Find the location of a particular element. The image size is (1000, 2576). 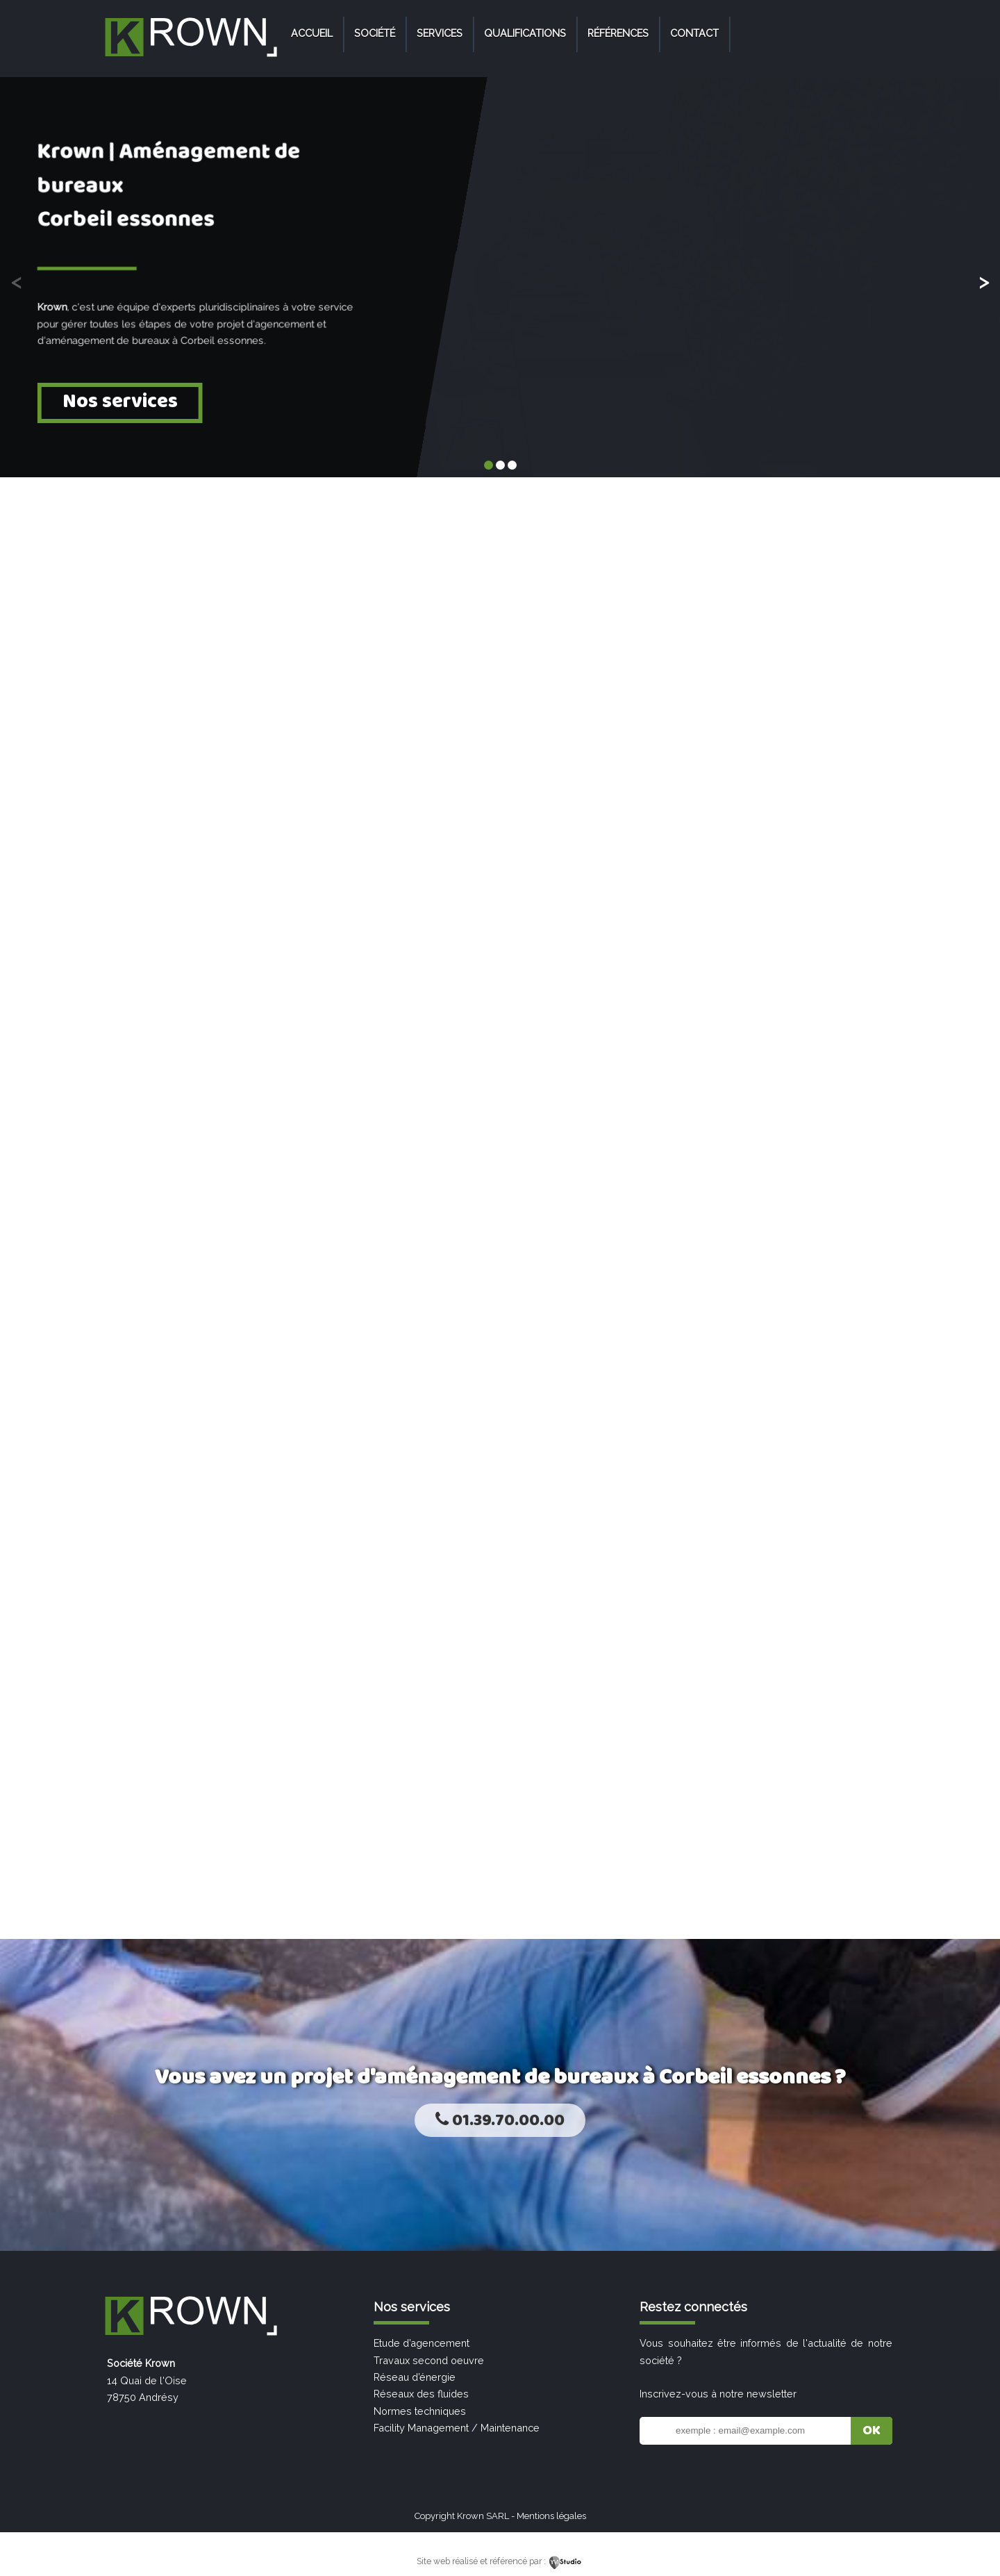

Réseaux des fluides is located at coordinates (421, 2394).